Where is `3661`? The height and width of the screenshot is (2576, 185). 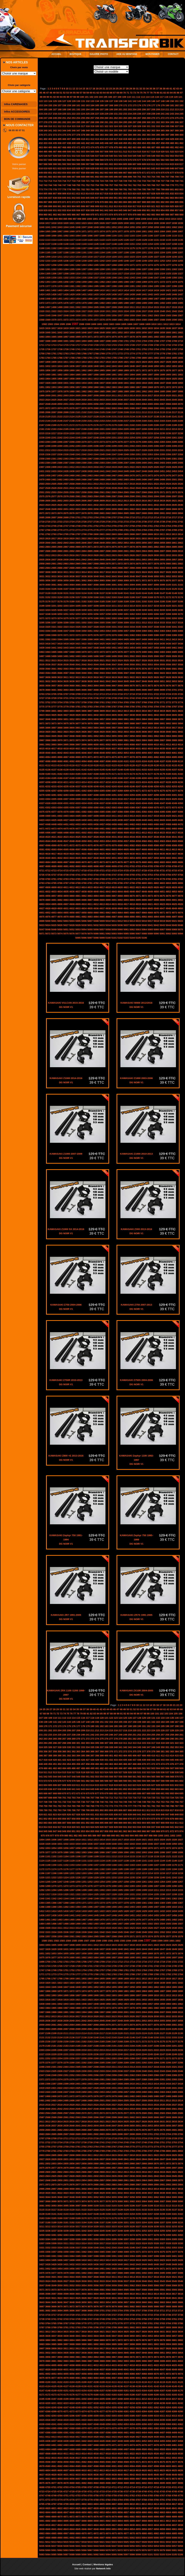
3661 is located at coordinates (78, 685).